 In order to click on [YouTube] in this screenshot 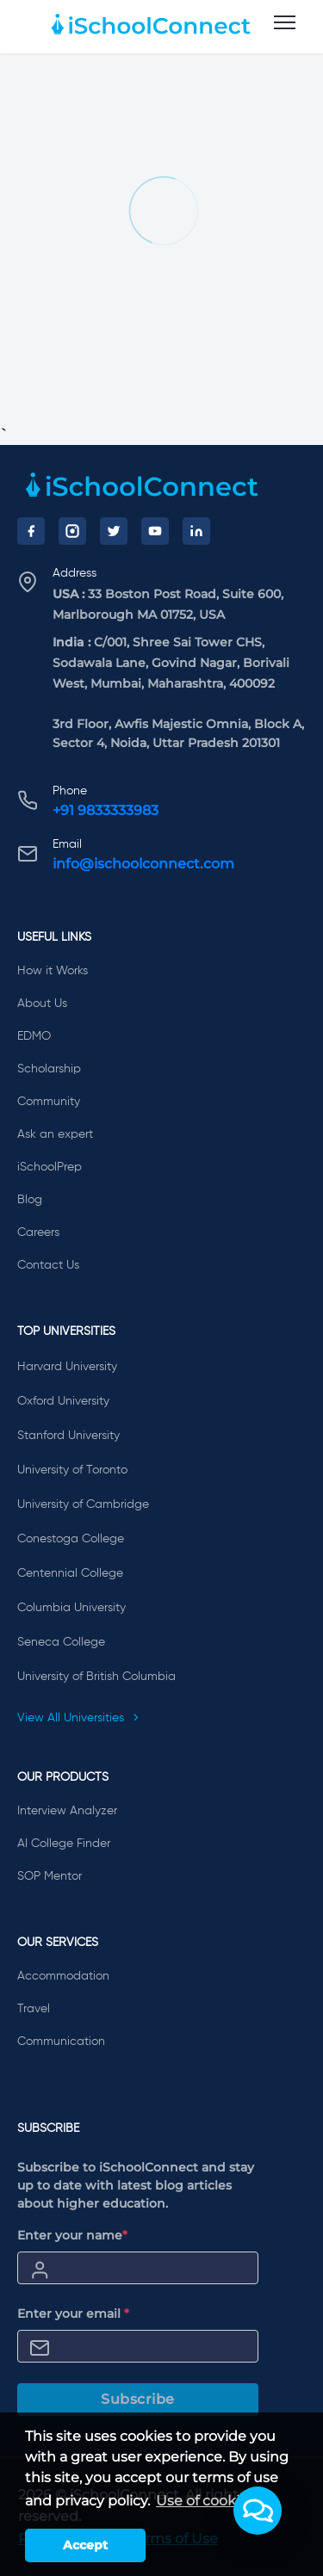, I will do `click(155, 531)`.